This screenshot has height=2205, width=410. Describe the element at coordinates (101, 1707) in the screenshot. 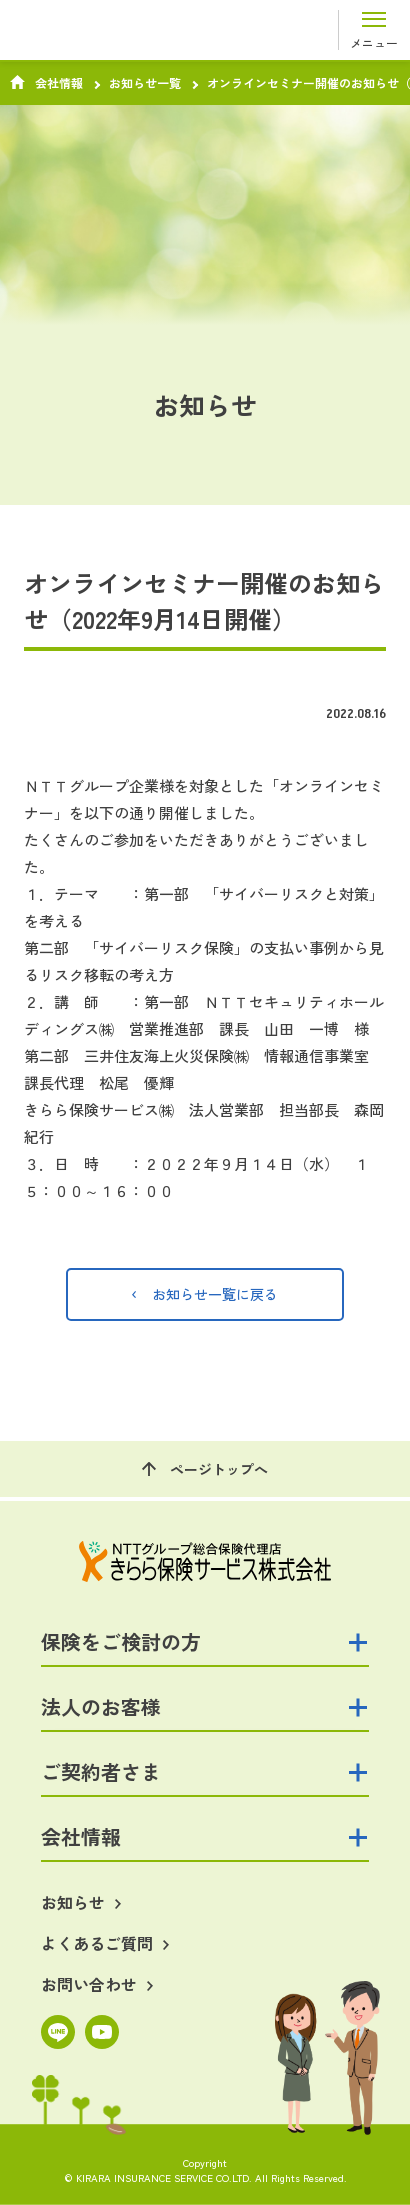

I see `法人のお客様` at that location.